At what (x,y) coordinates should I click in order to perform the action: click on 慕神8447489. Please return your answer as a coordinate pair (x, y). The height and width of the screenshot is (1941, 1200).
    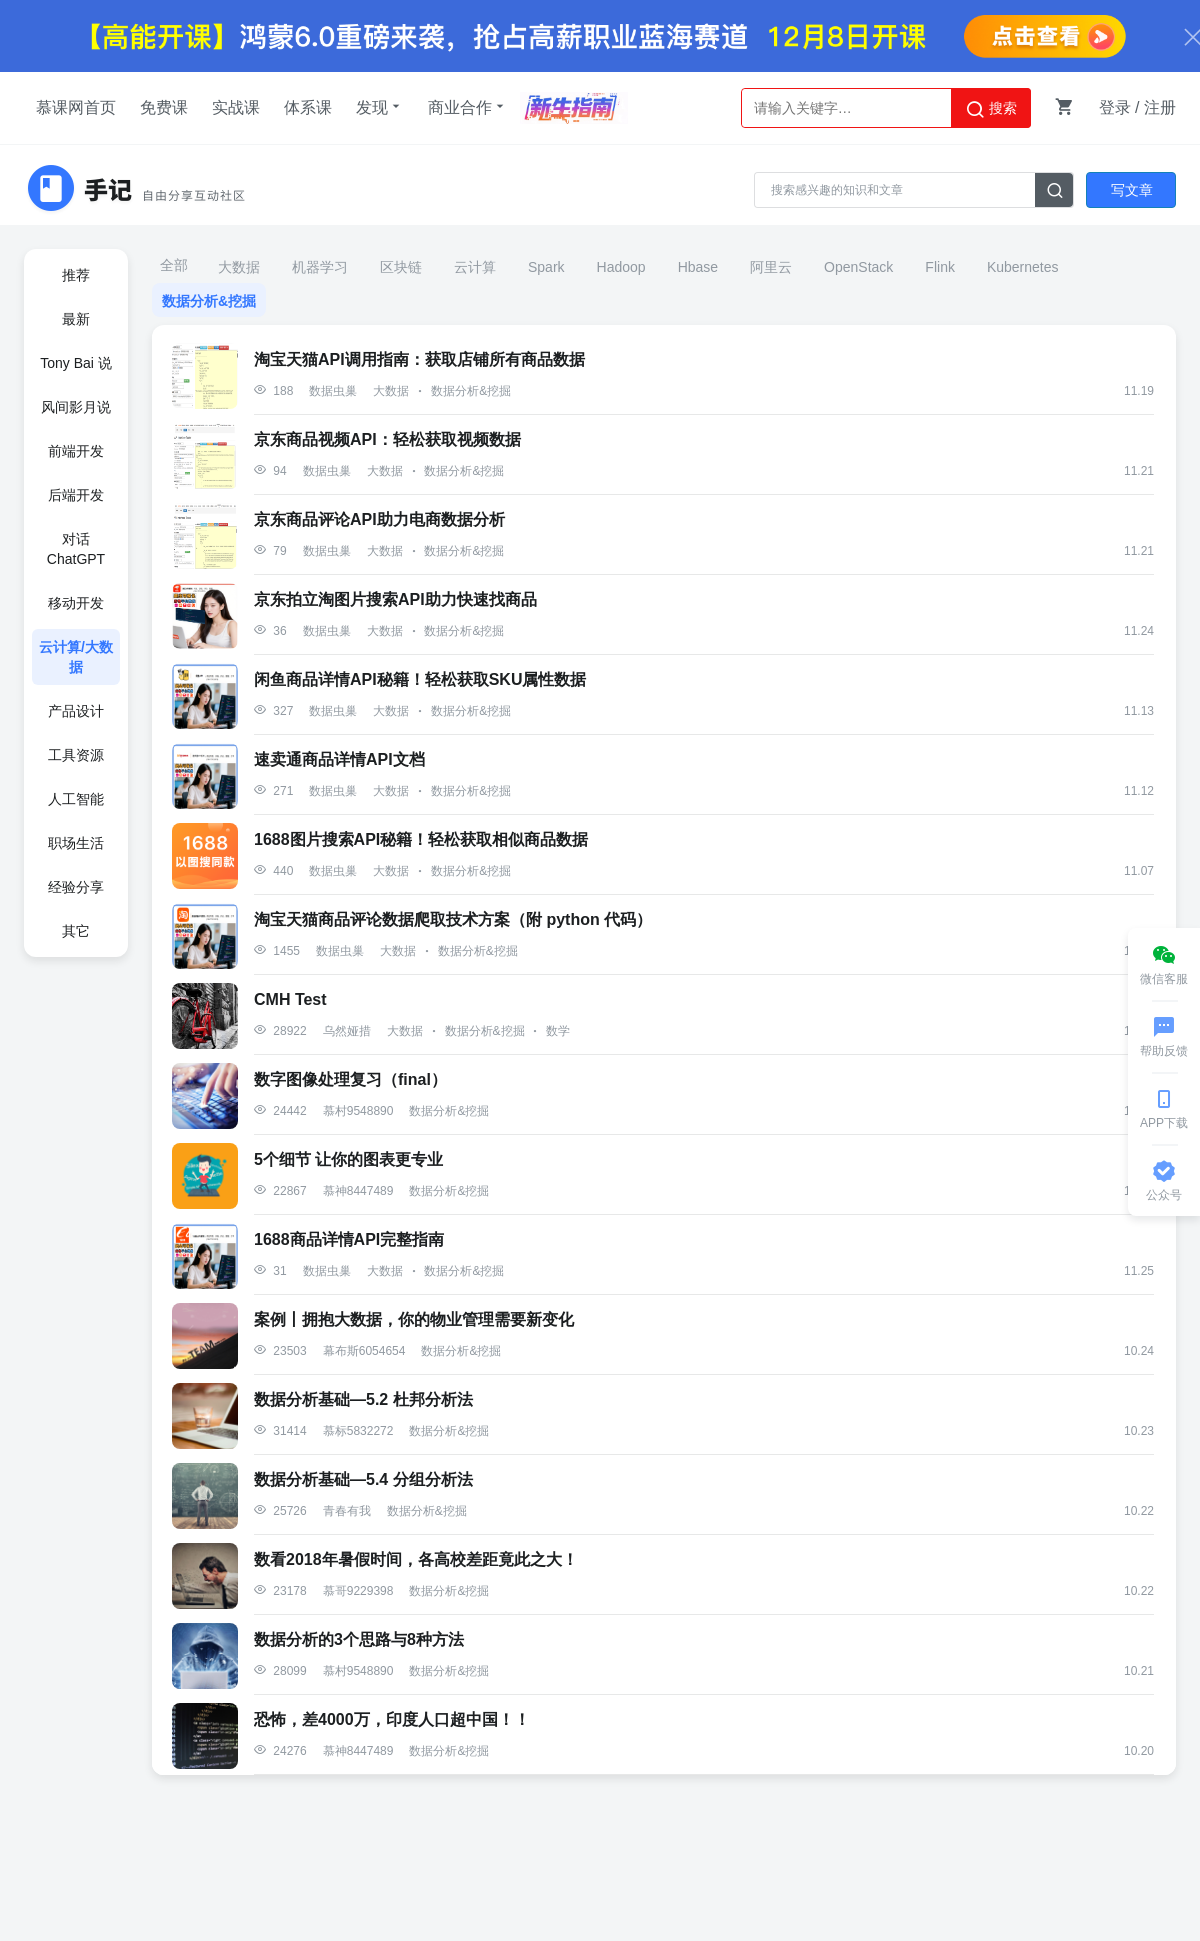
    Looking at the image, I should click on (358, 1191).